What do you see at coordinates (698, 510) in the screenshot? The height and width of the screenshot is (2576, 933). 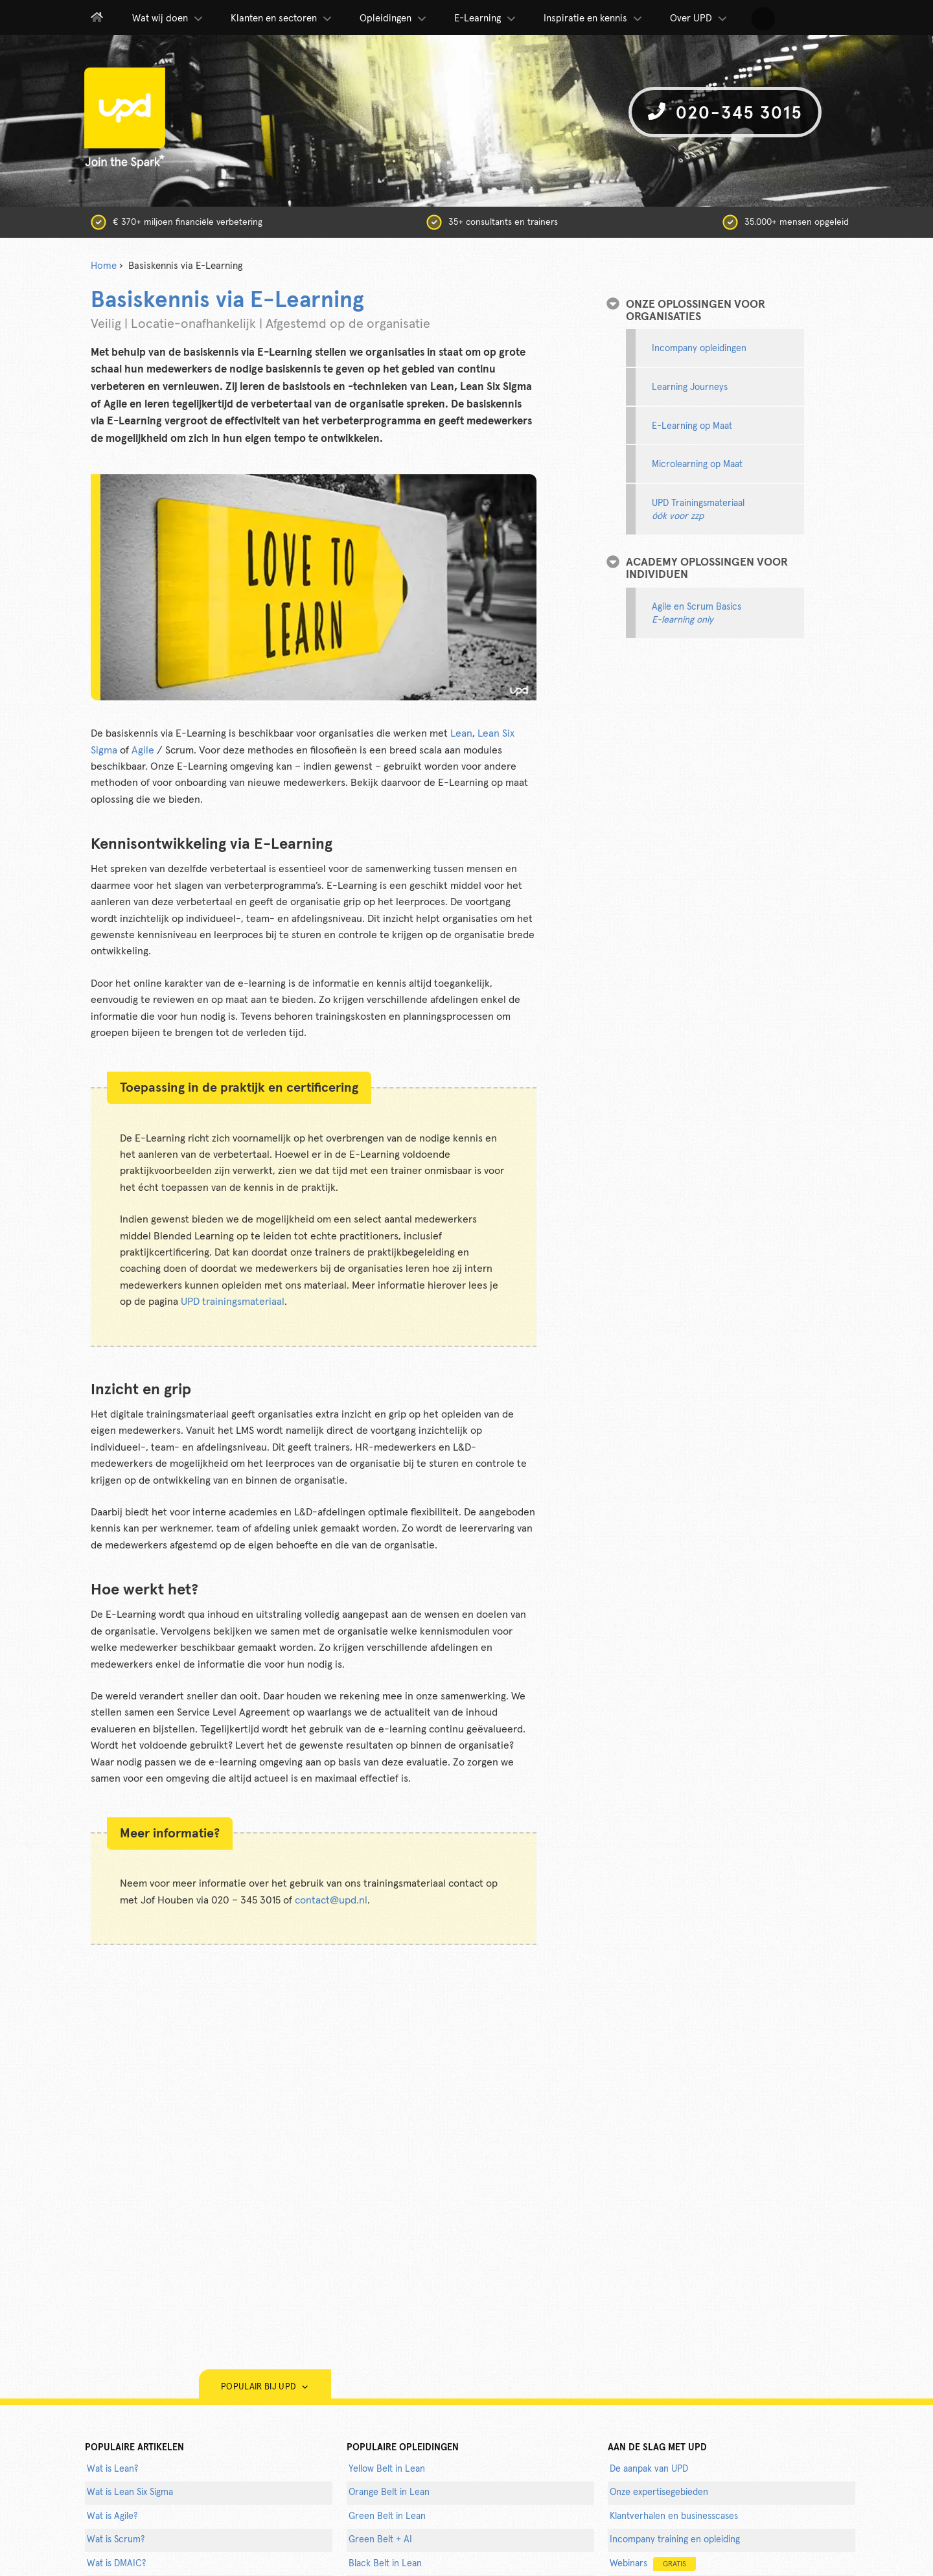 I see `UPD Trainingsmateriaal` at bounding box center [698, 510].